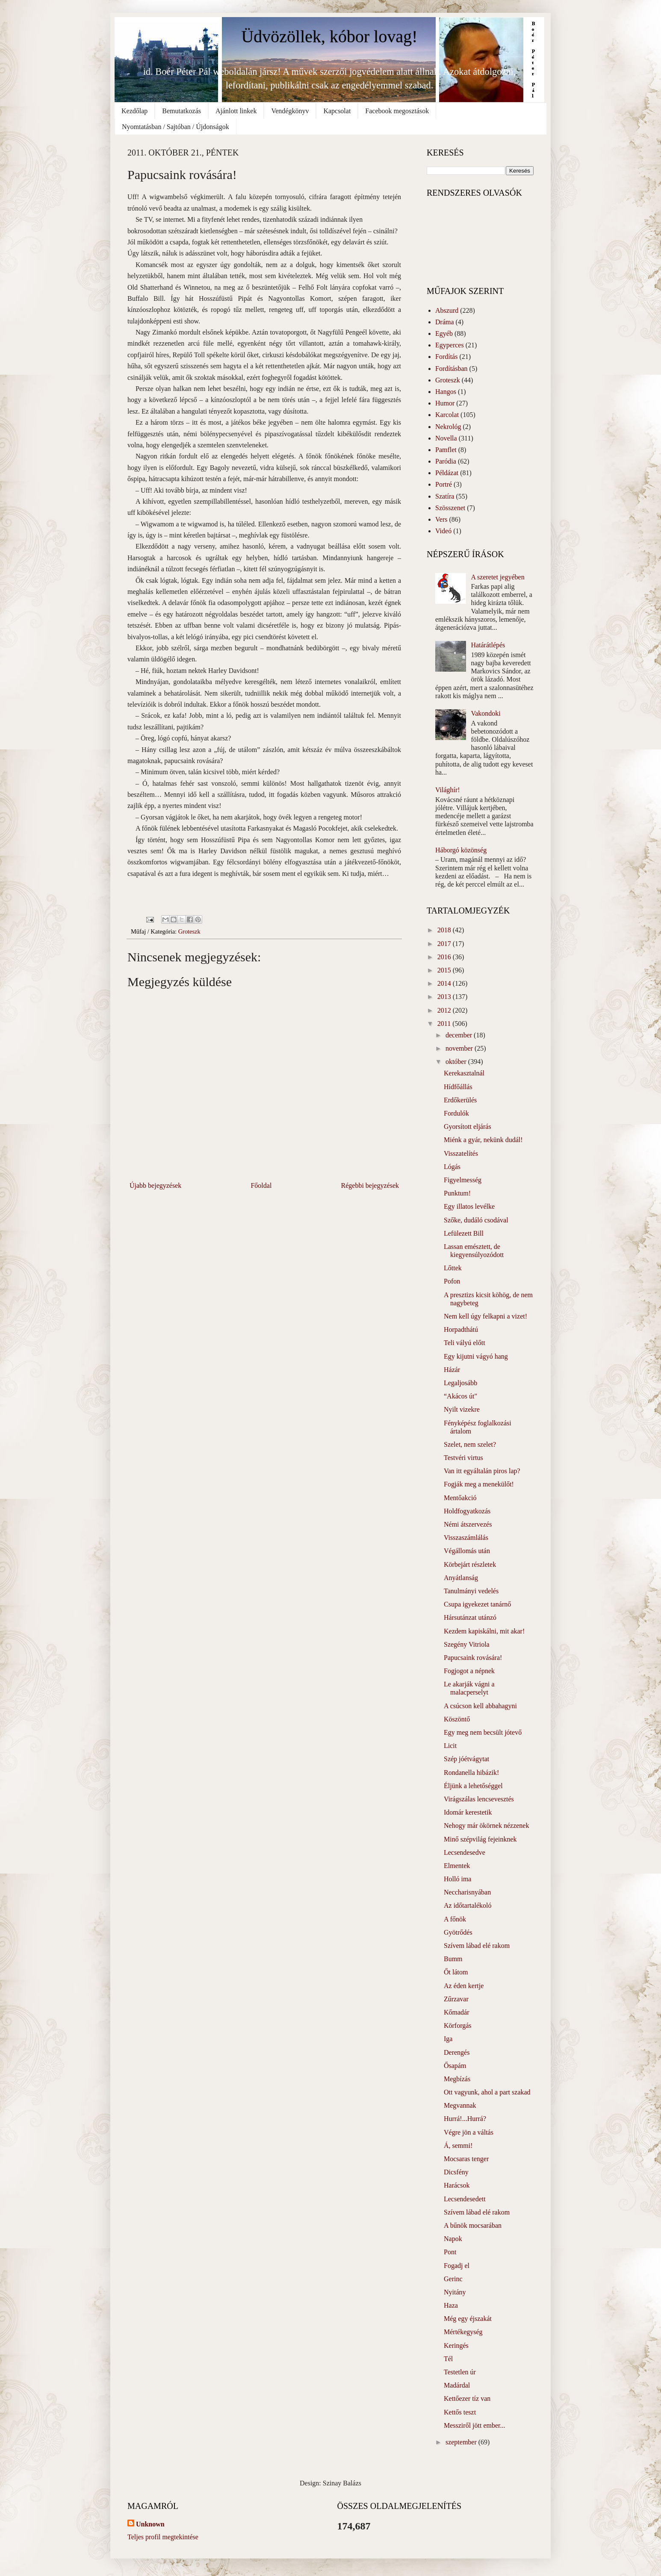  Describe the element at coordinates (484, 1631) in the screenshot. I see `Kezdem kapiskálni, mit akar!` at that location.